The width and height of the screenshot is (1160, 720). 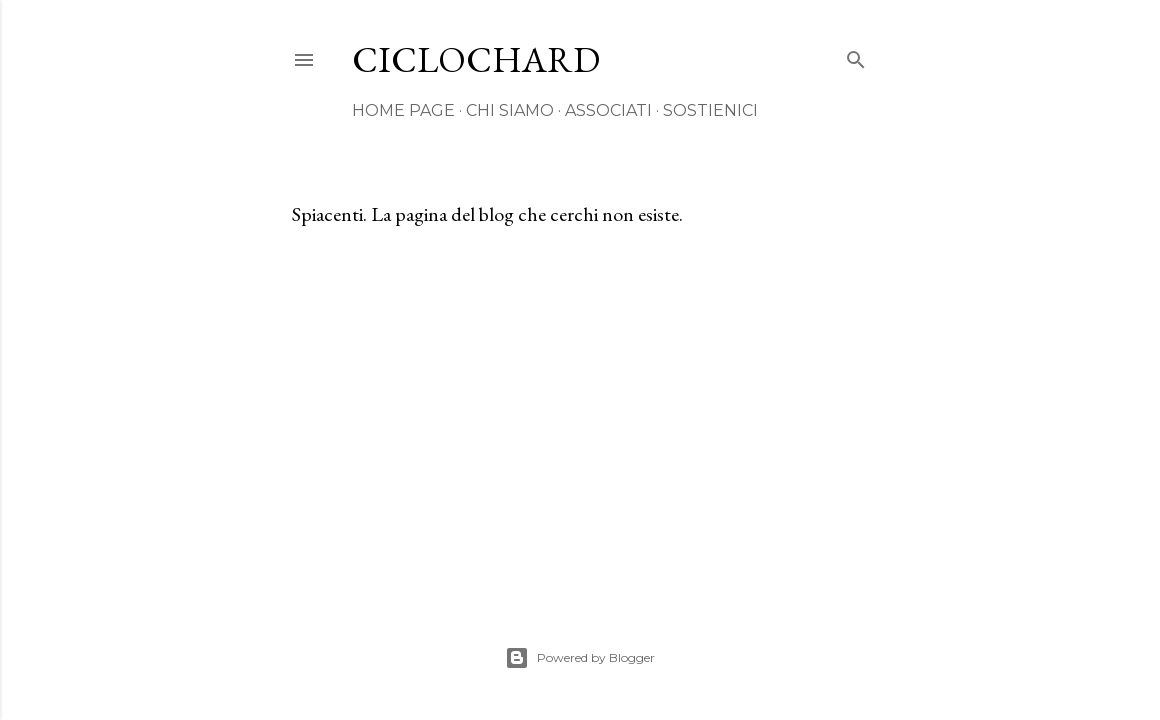 I want to click on Powered by Blogger, so click(x=580, y=658).